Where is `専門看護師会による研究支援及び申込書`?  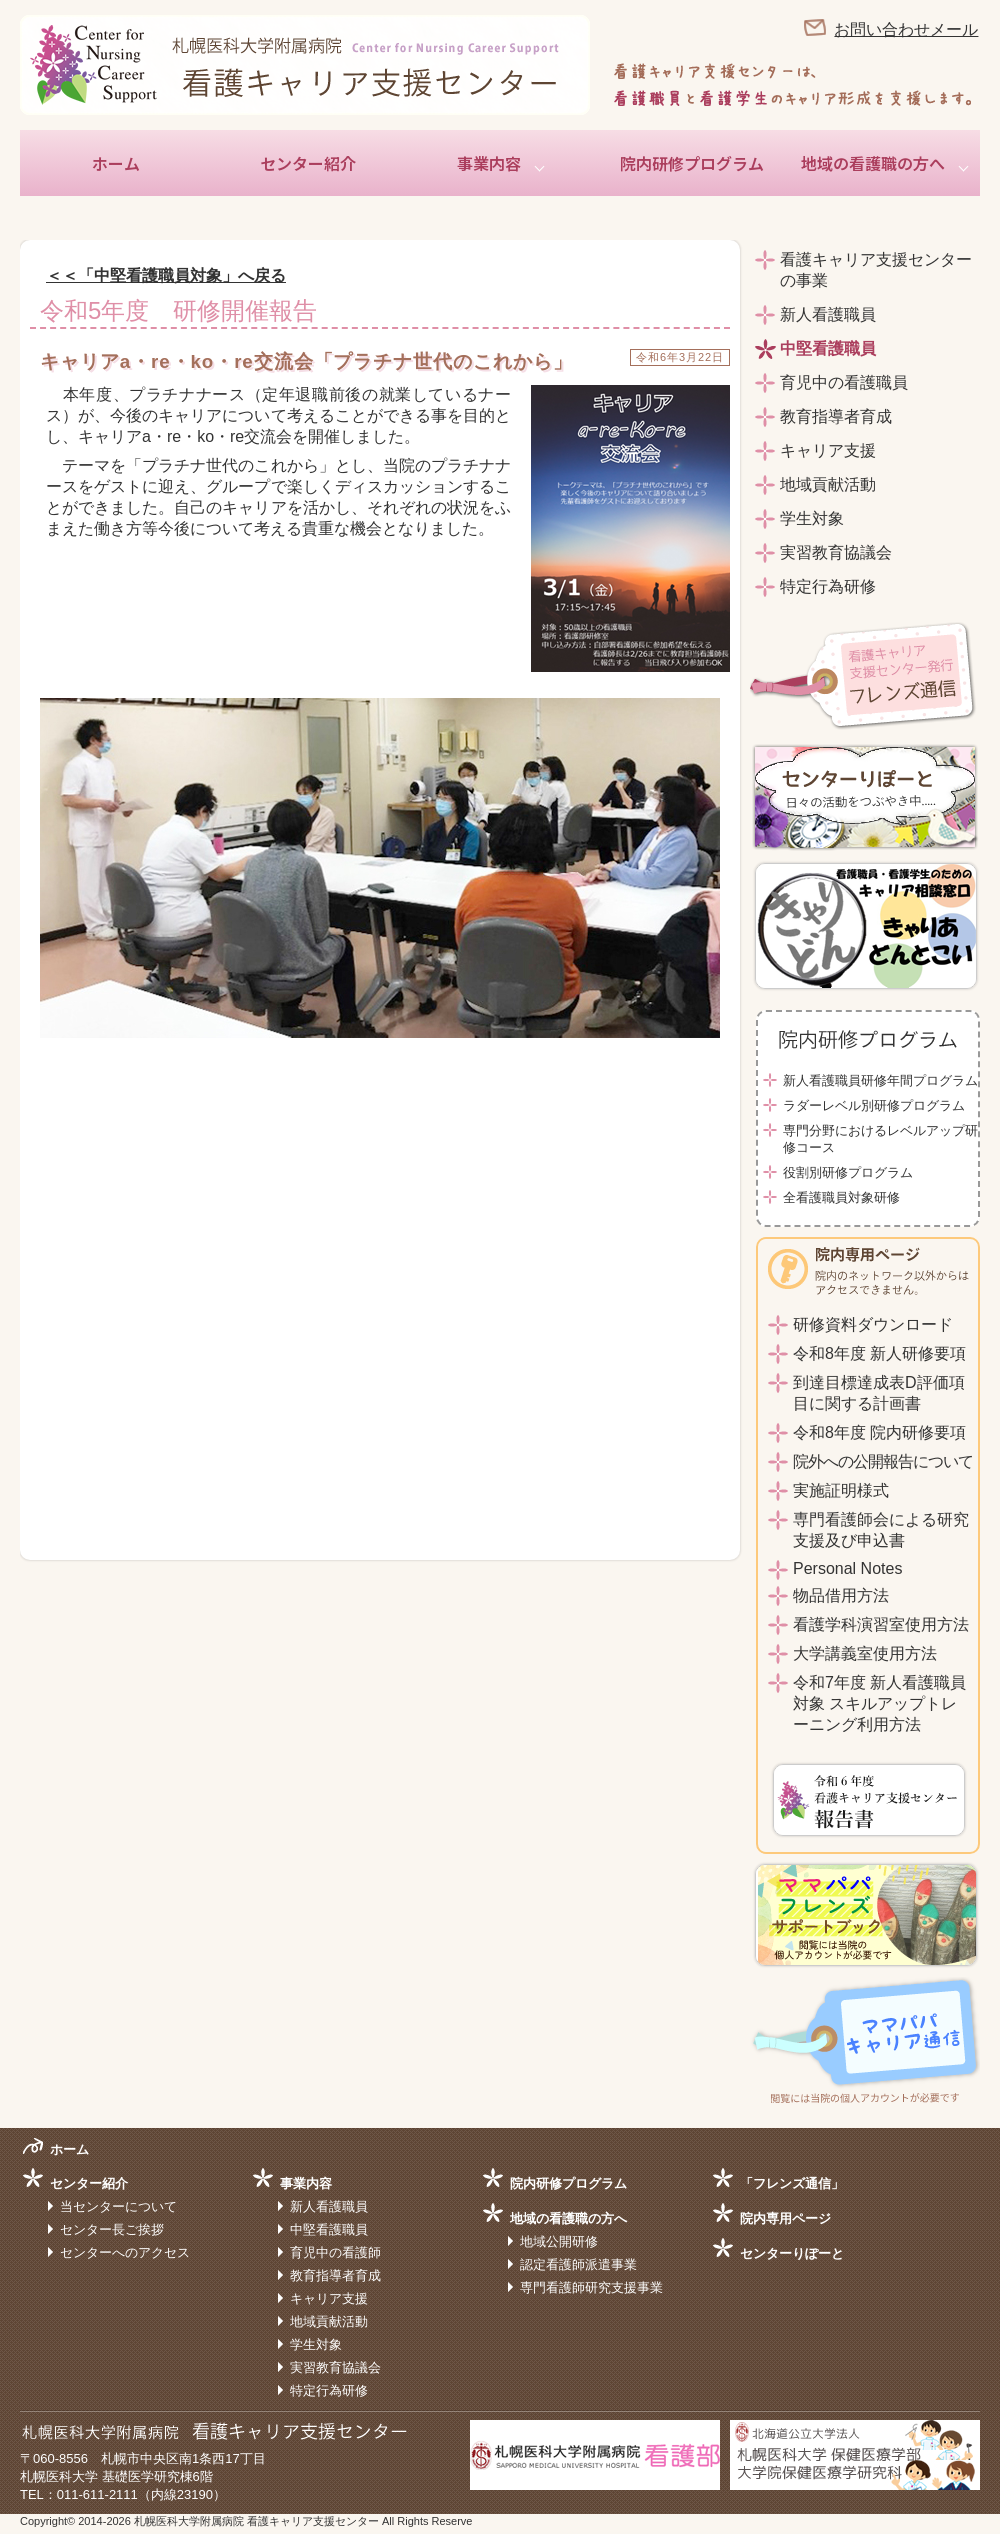 専門看護師会による研究支援及び申込書 is located at coordinates (881, 1530).